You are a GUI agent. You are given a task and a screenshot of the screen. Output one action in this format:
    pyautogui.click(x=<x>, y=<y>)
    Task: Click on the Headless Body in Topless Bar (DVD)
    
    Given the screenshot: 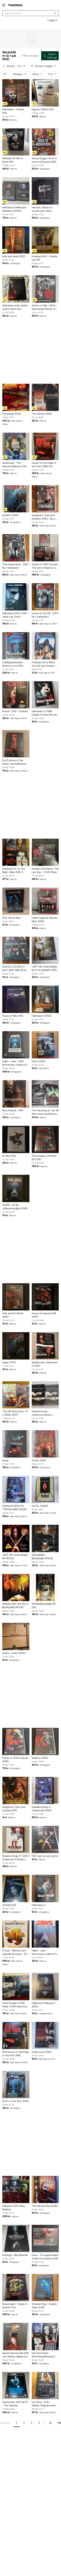 What is the action you would take?
    pyautogui.click(x=42, y=1808)
    